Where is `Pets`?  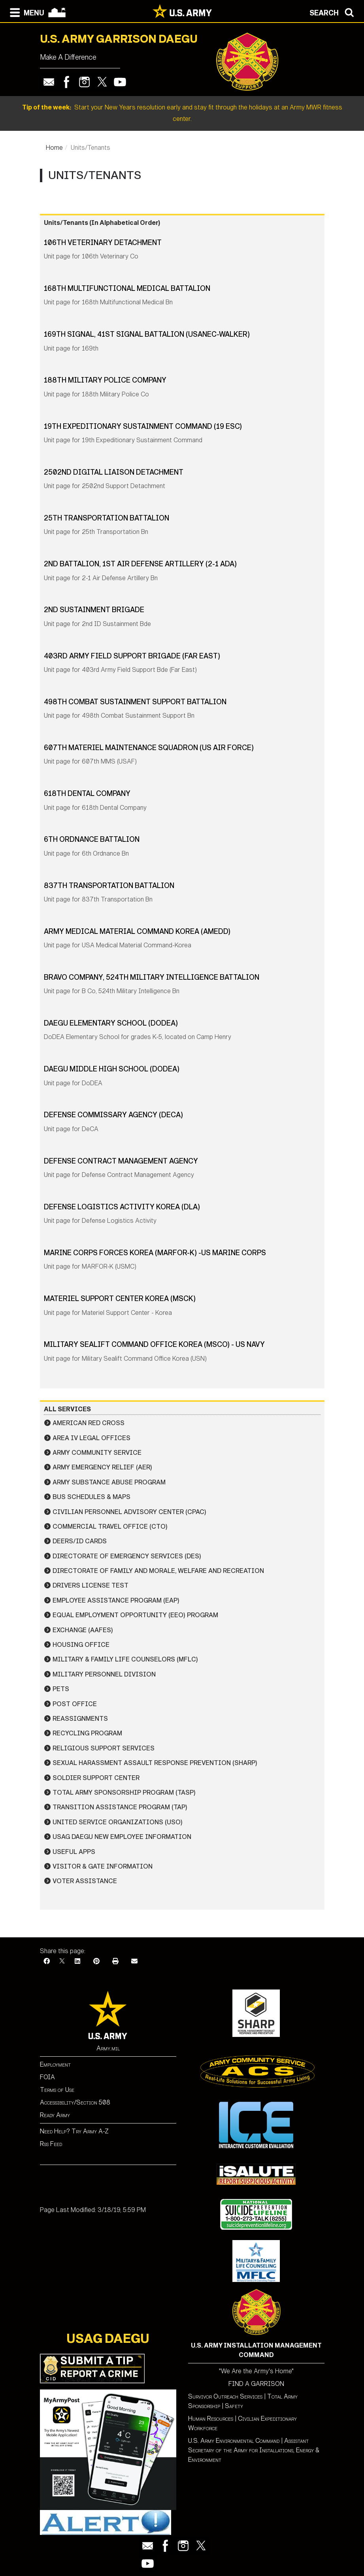 Pets is located at coordinates (61, 1689).